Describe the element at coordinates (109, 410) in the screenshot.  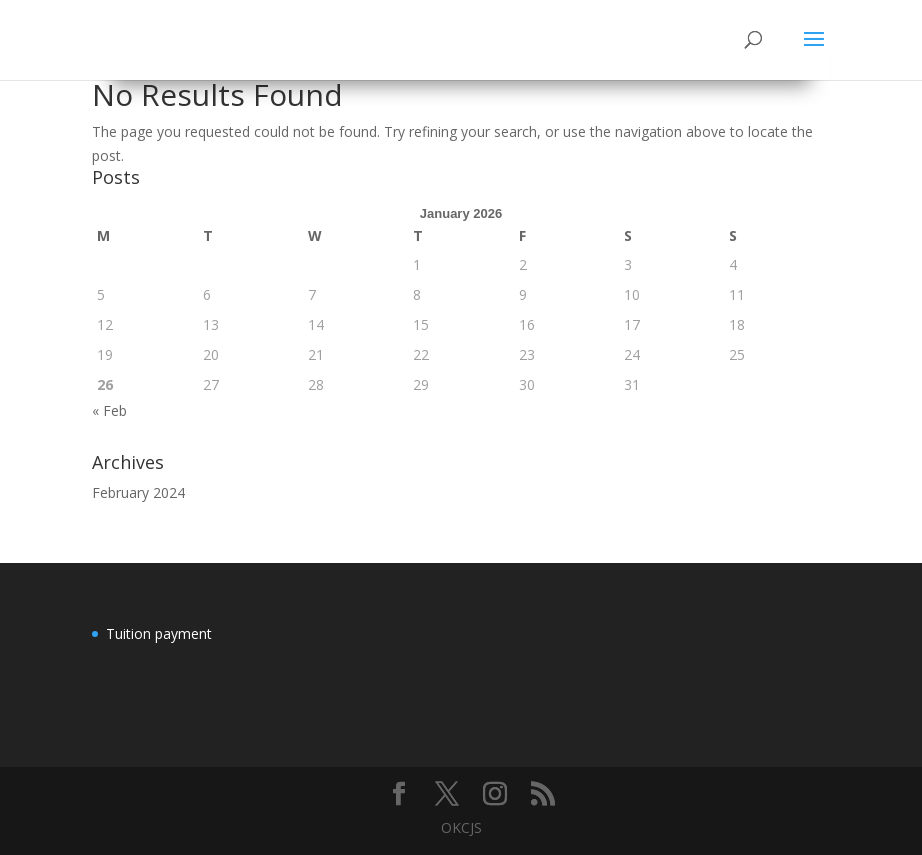
I see `« Feb` at that location.